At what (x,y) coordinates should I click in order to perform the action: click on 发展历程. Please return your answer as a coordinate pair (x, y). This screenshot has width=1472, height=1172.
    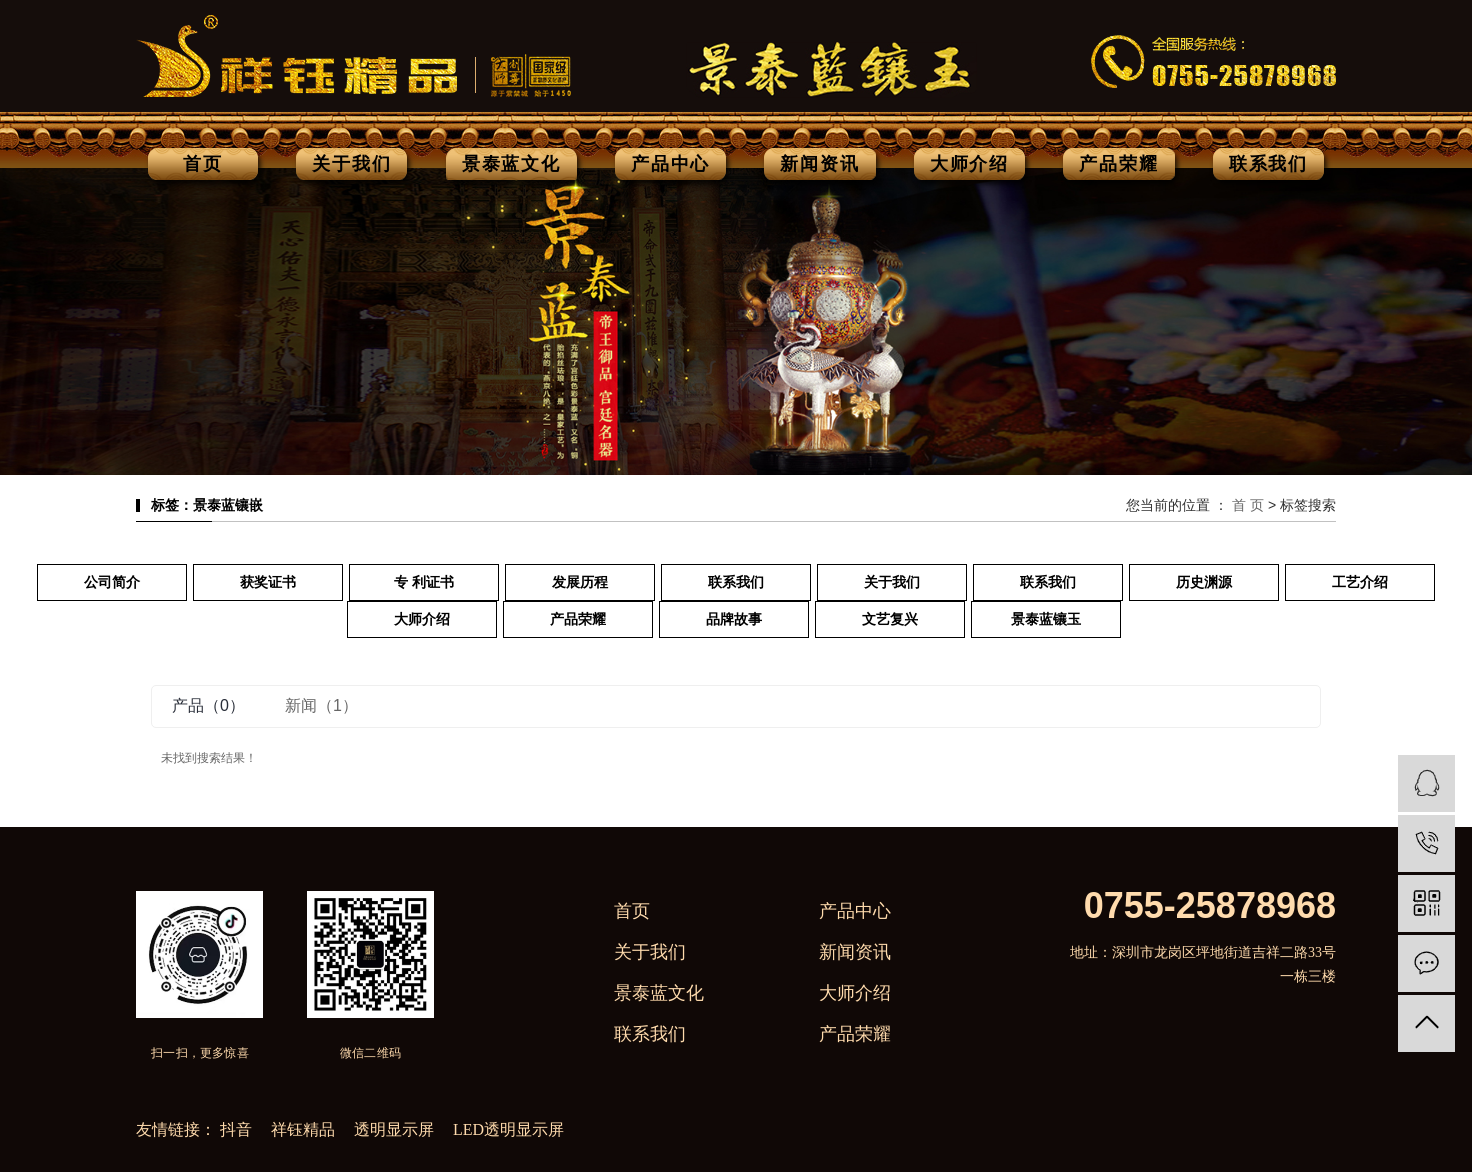
    Looking at the image, I should click on (580, 582).